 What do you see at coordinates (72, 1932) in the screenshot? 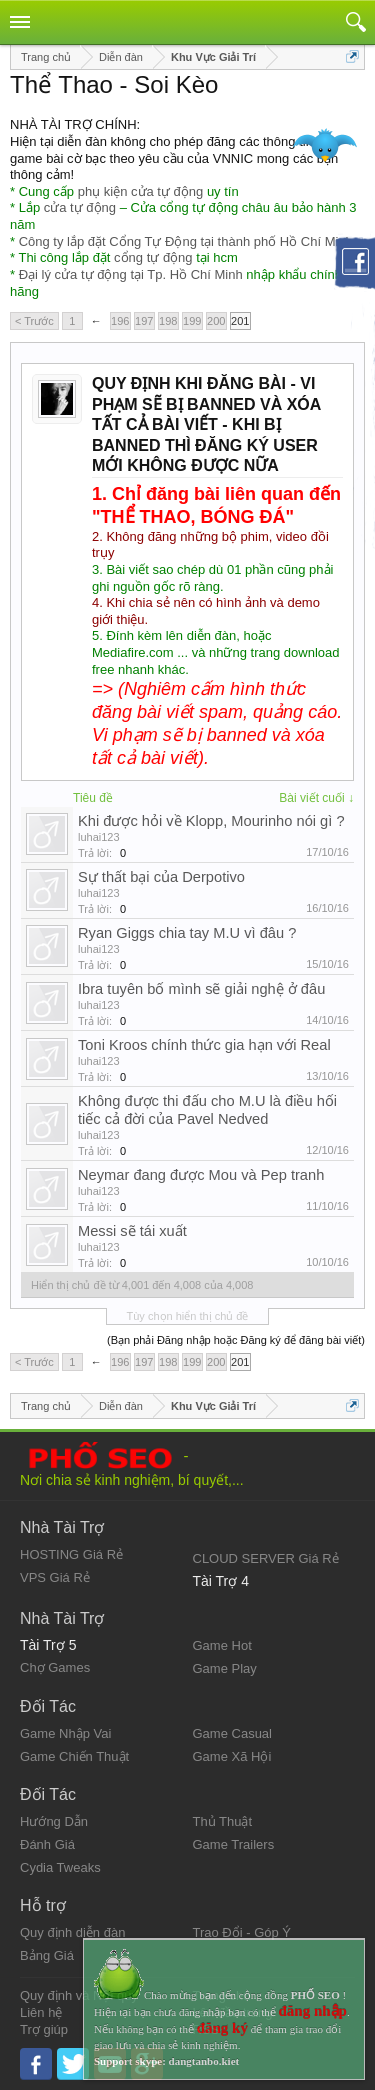
I see `Quy định diễn đàn` at bounding box center [72, 1932].